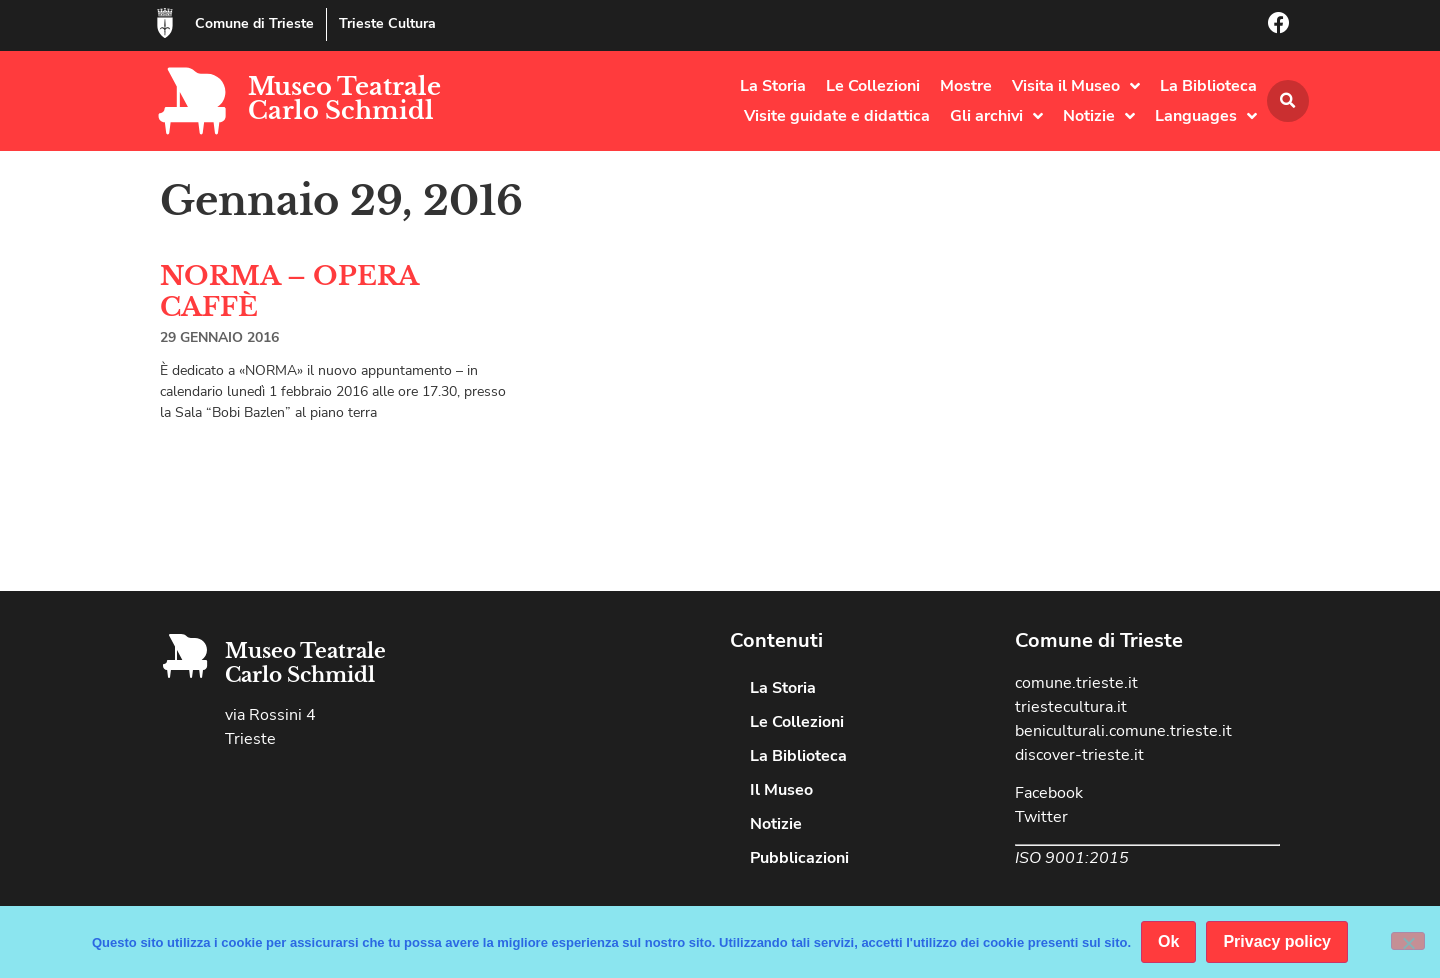 This screenshot has width=1440, height=978. I want to click on Comune di Trieste, so click(254, 23).